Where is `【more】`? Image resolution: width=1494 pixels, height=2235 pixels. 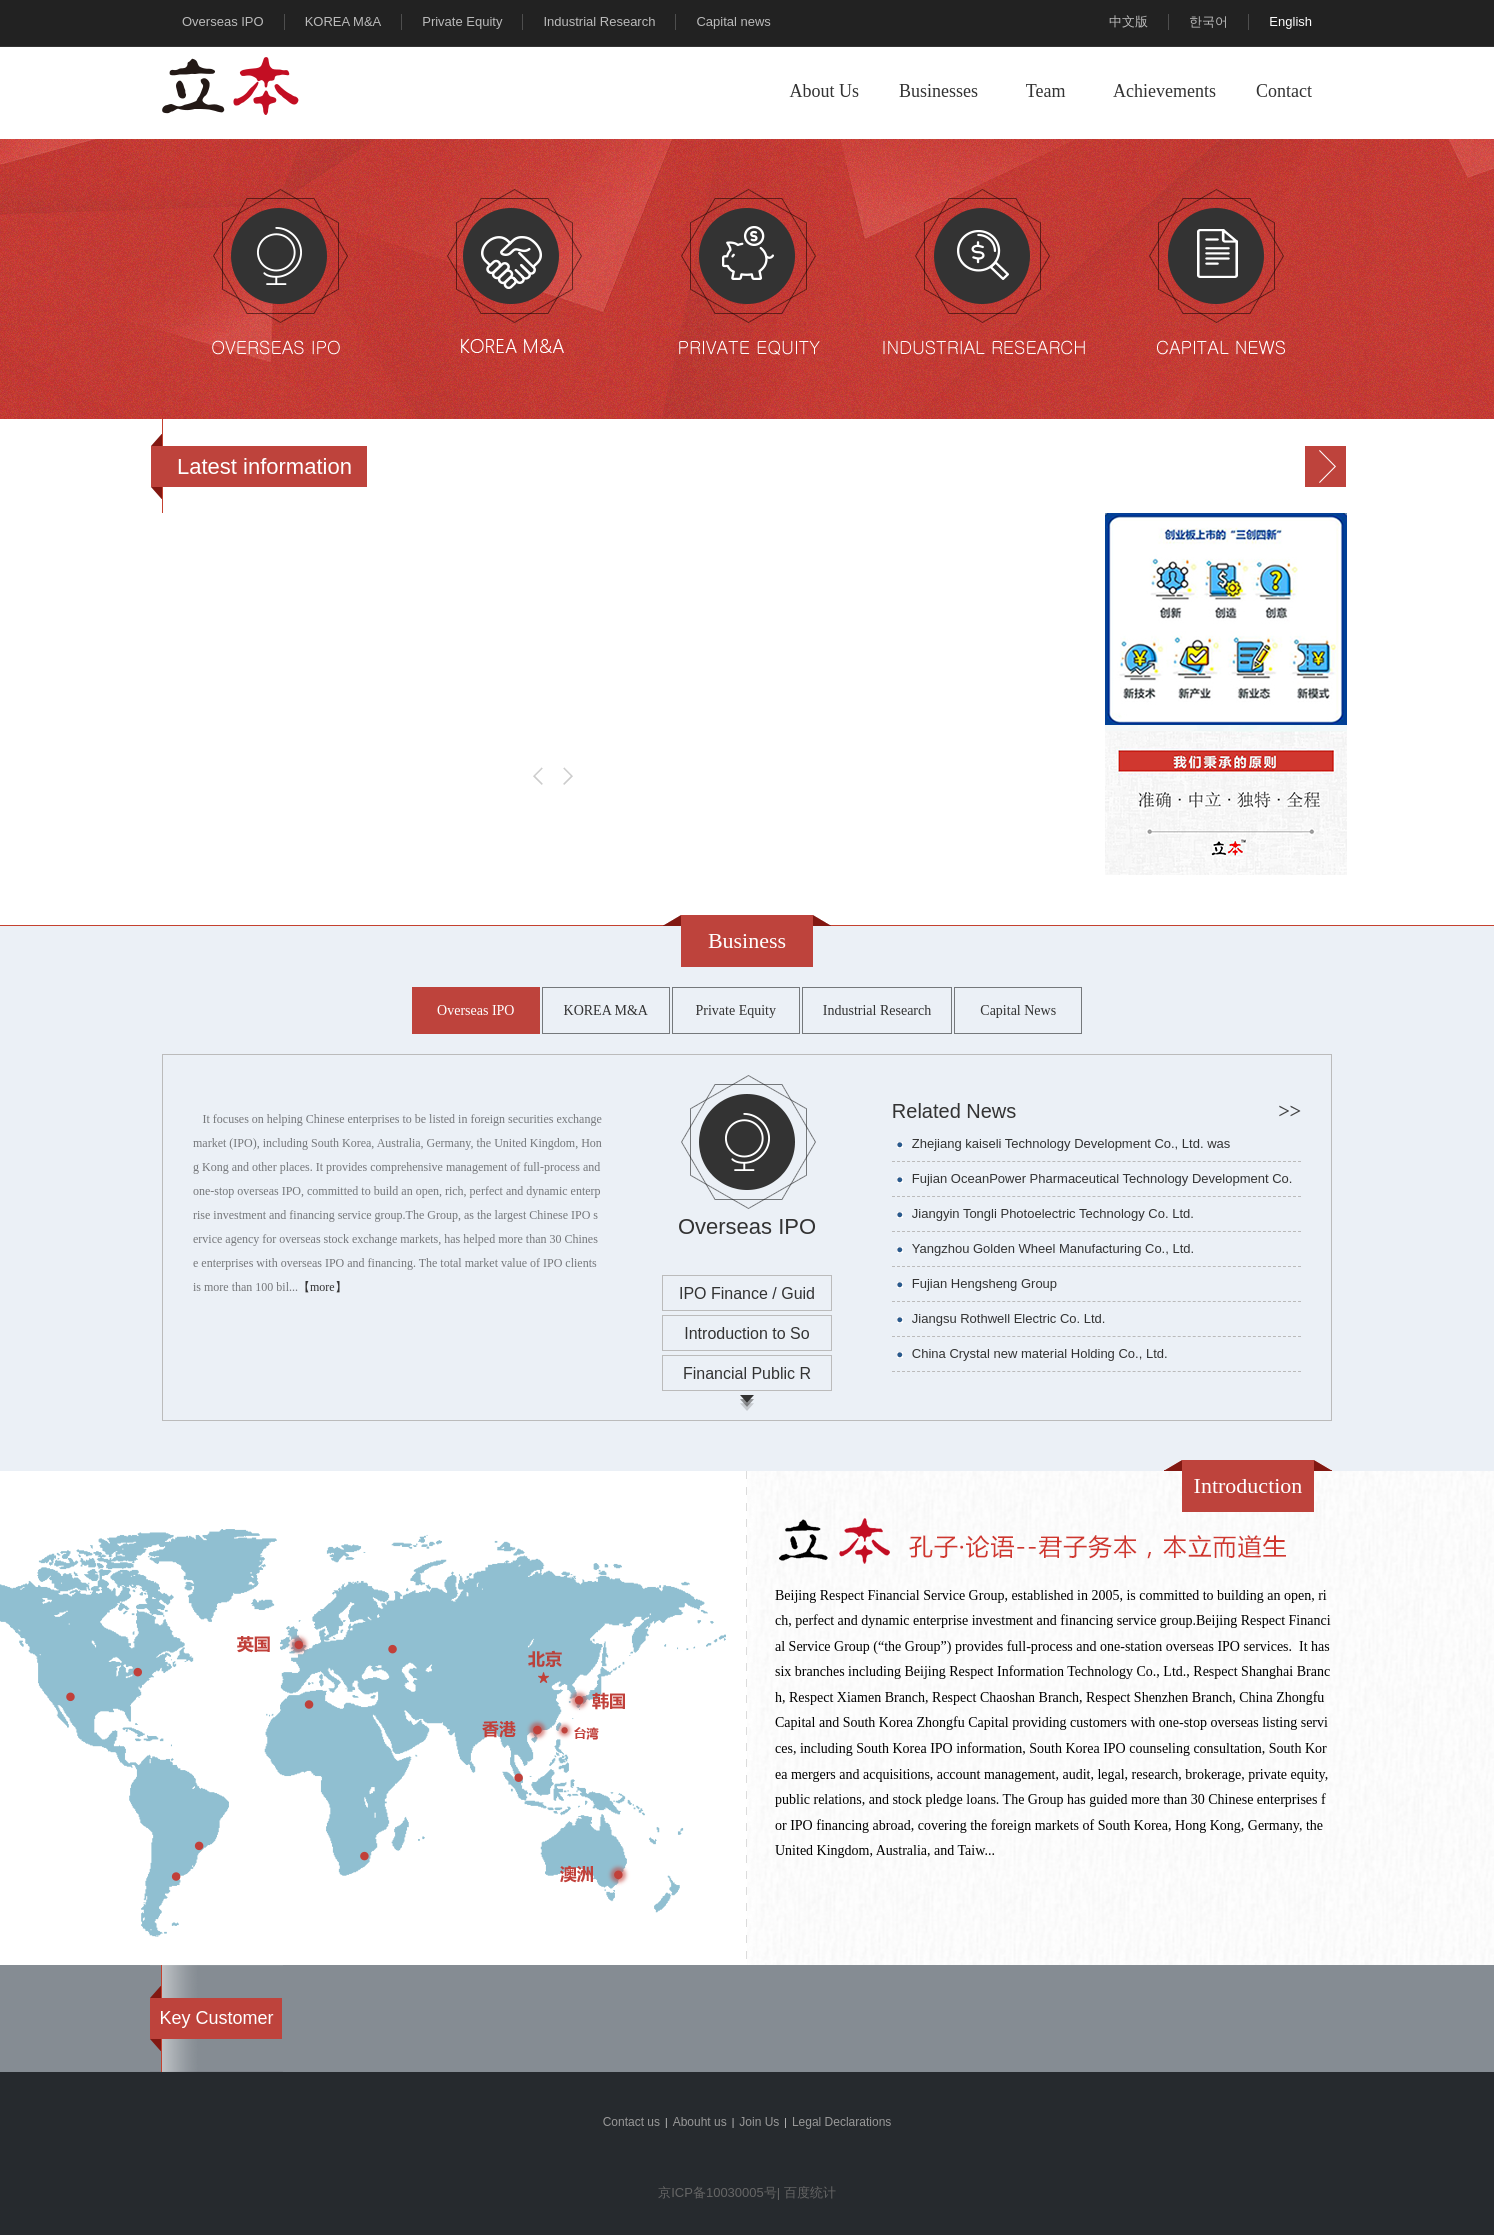 【more】 is located at coordinates (322, 1286).